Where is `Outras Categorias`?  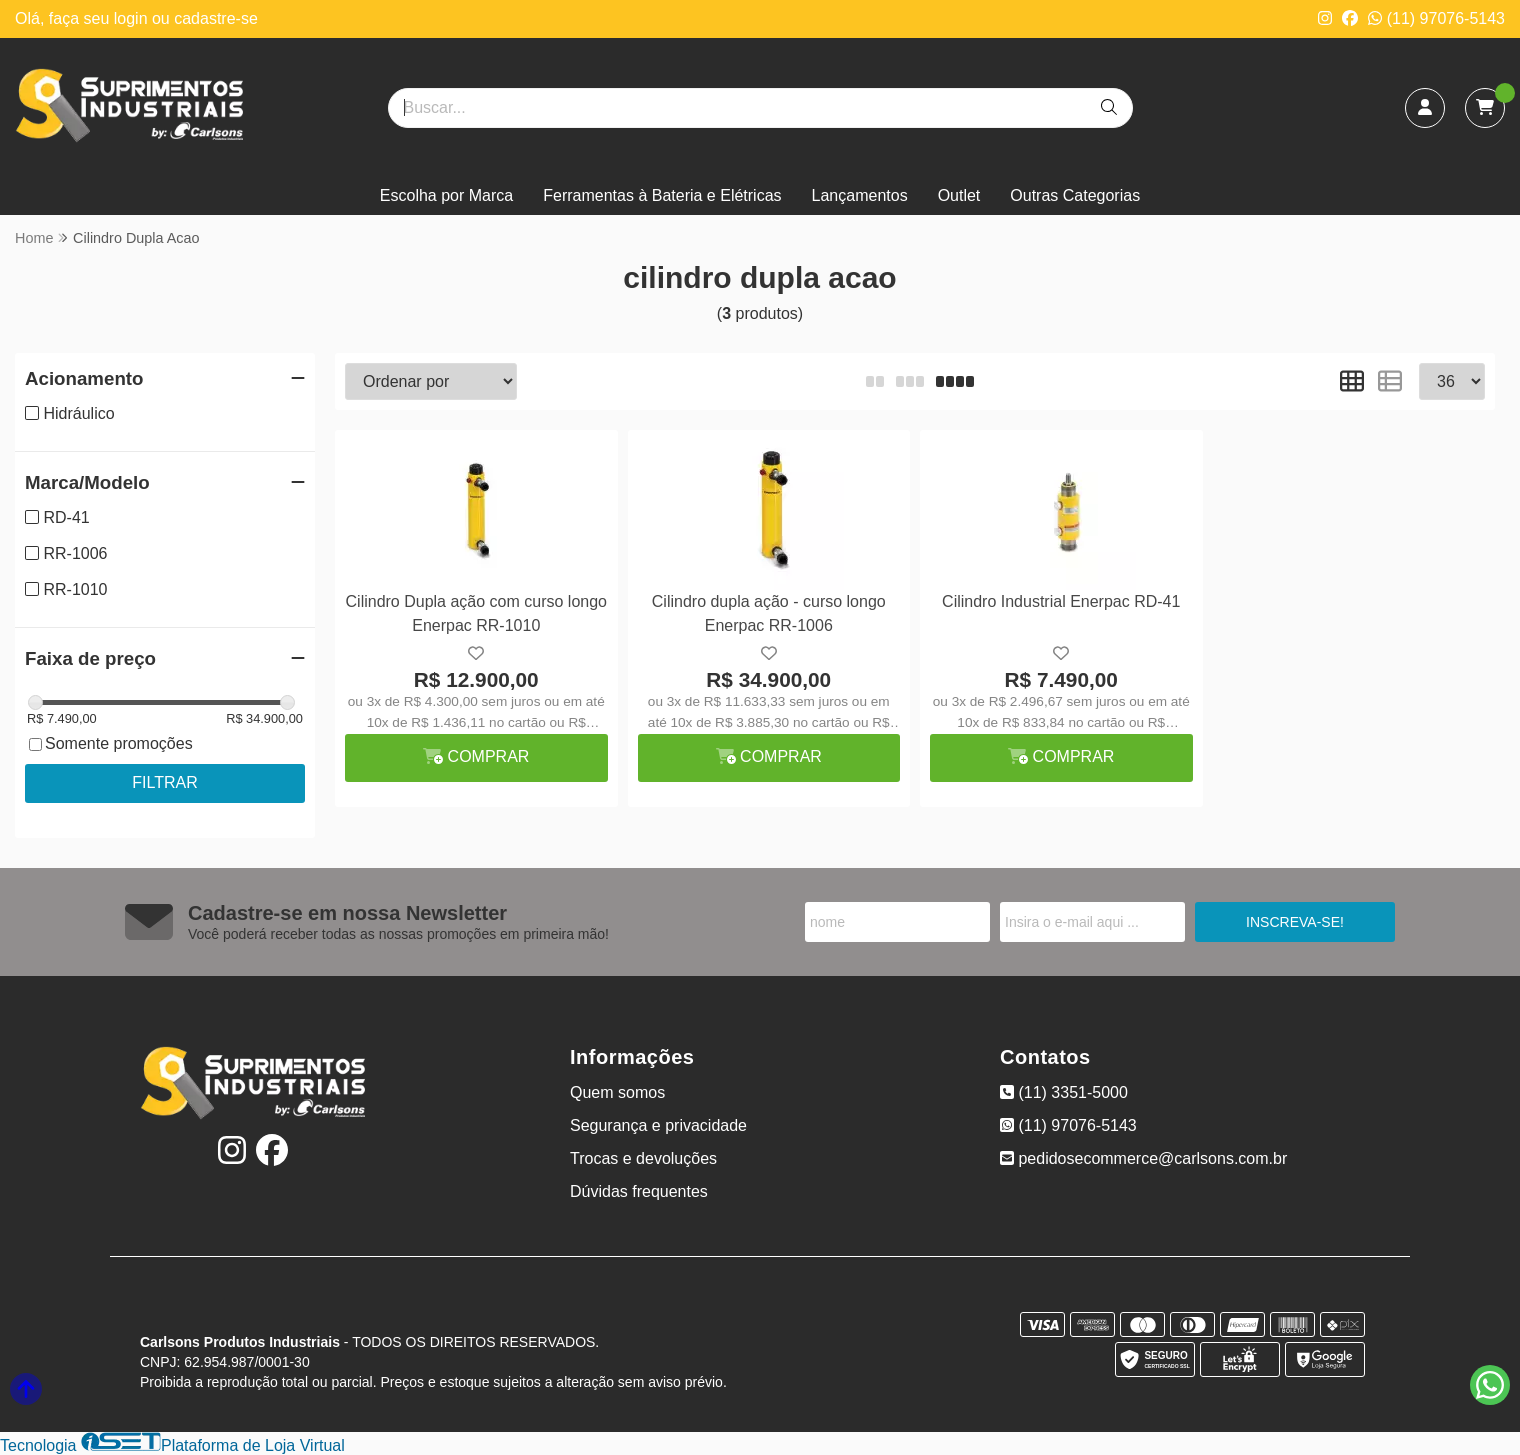 Outras Categorias is located at coordinates (1075, 195).